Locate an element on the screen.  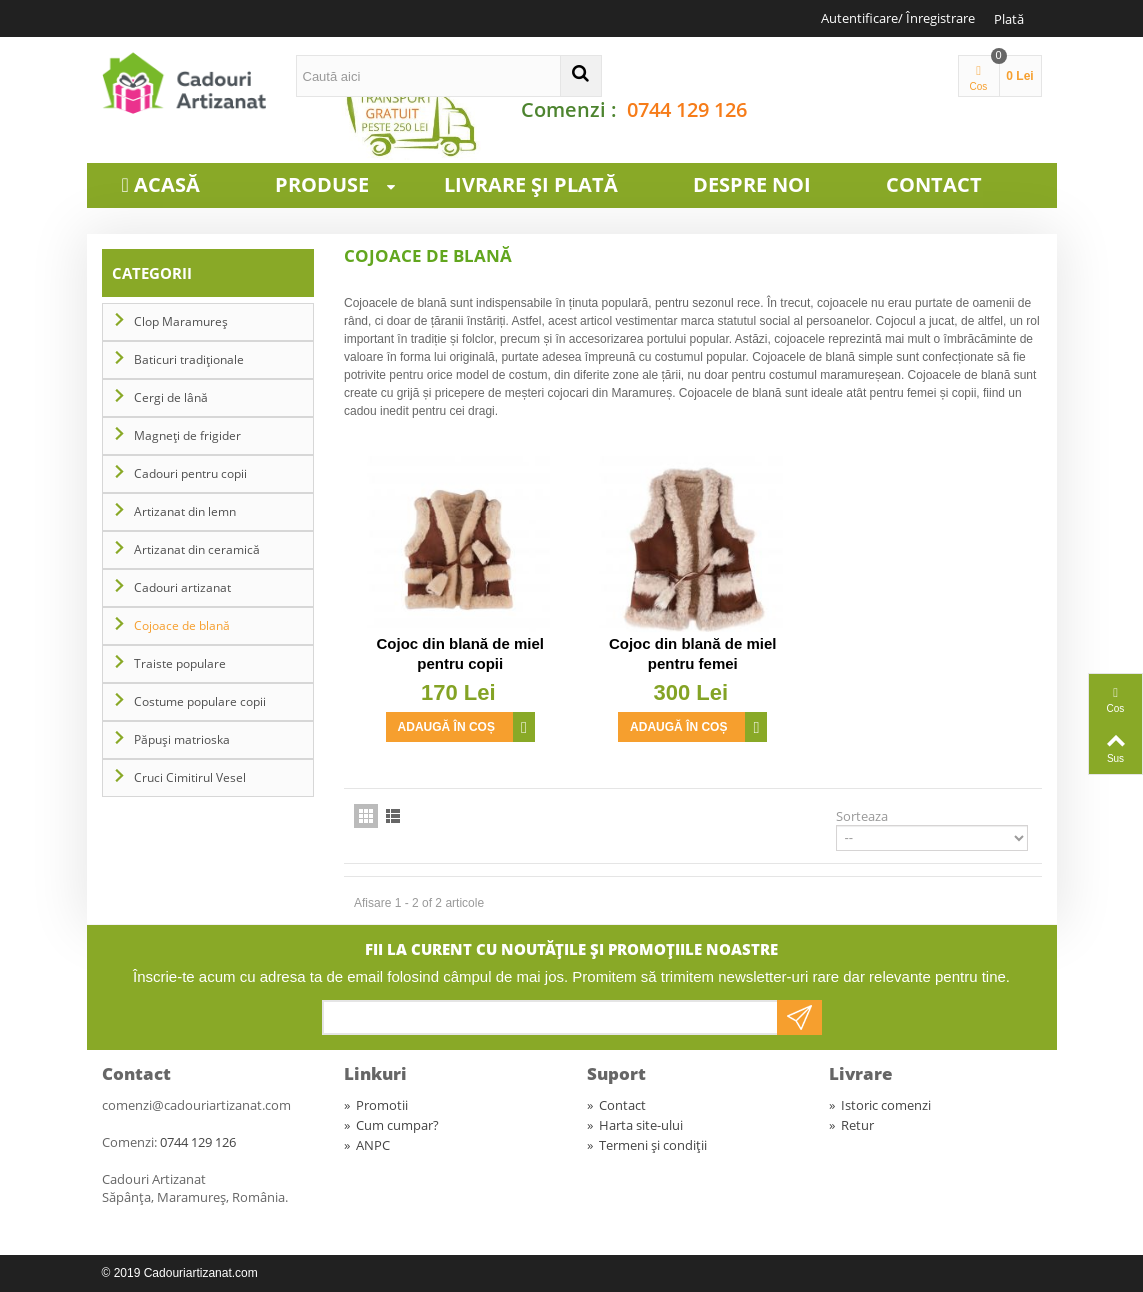
Cojoc din blană de miel pentru copii is located at coordinates (460, 653).